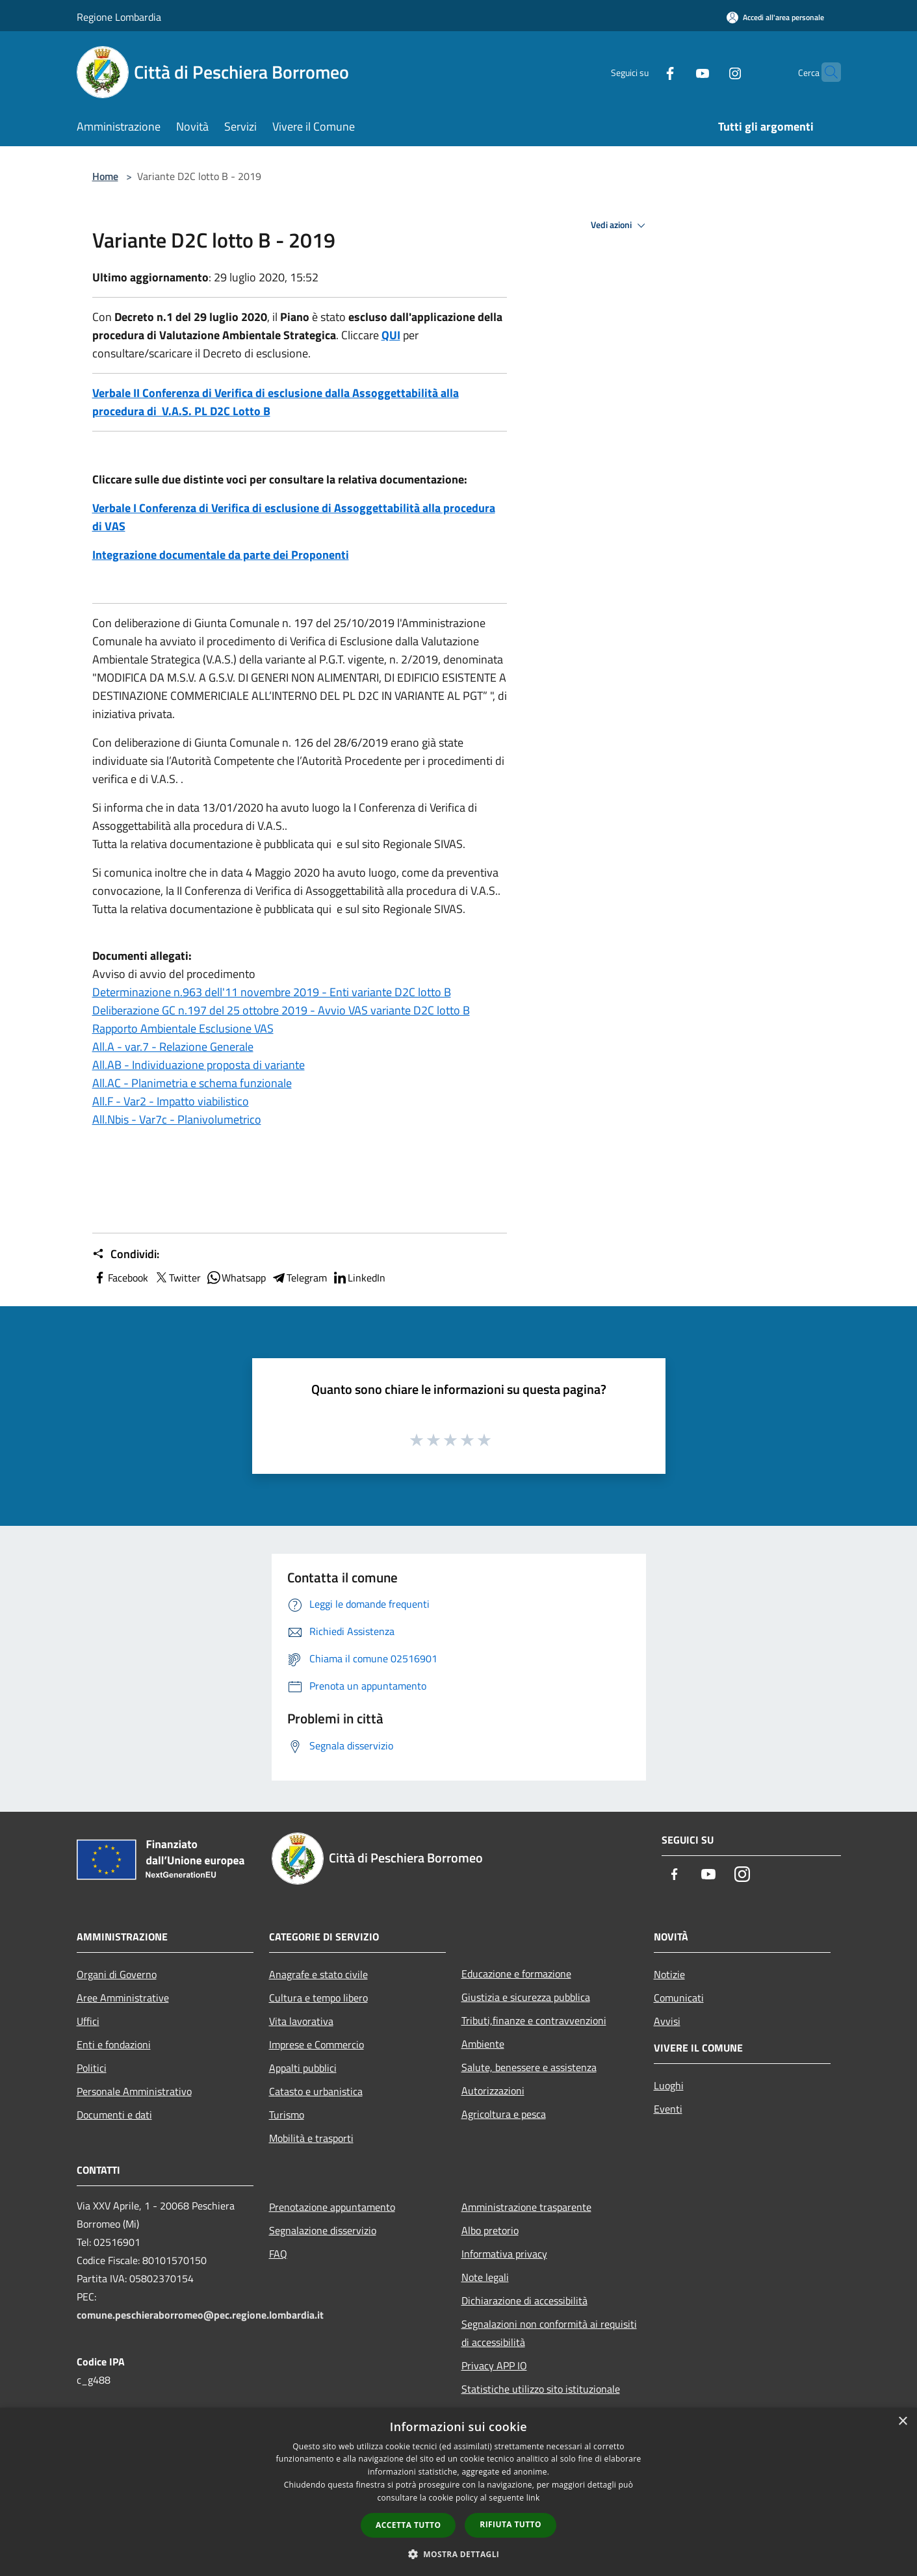 This screenshot has width=917, height=2576. Describe the element at coordinates (236, 1277) in the screenshot. I see `Whatsapp` at that location.